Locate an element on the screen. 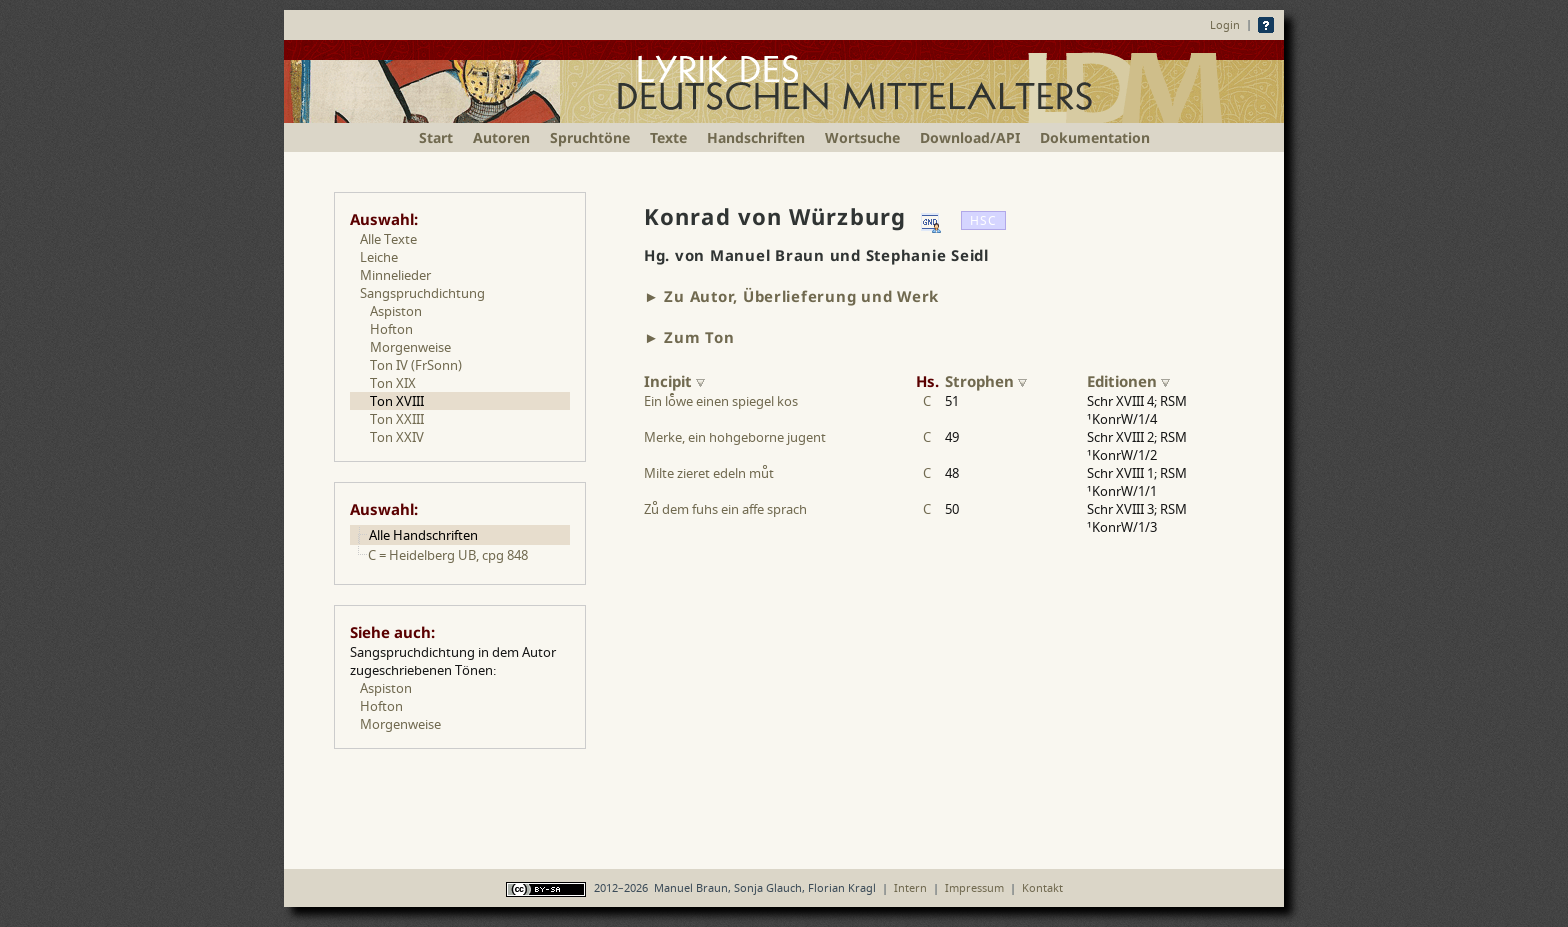  Ton XVIII is located at coordinates (397, 401).